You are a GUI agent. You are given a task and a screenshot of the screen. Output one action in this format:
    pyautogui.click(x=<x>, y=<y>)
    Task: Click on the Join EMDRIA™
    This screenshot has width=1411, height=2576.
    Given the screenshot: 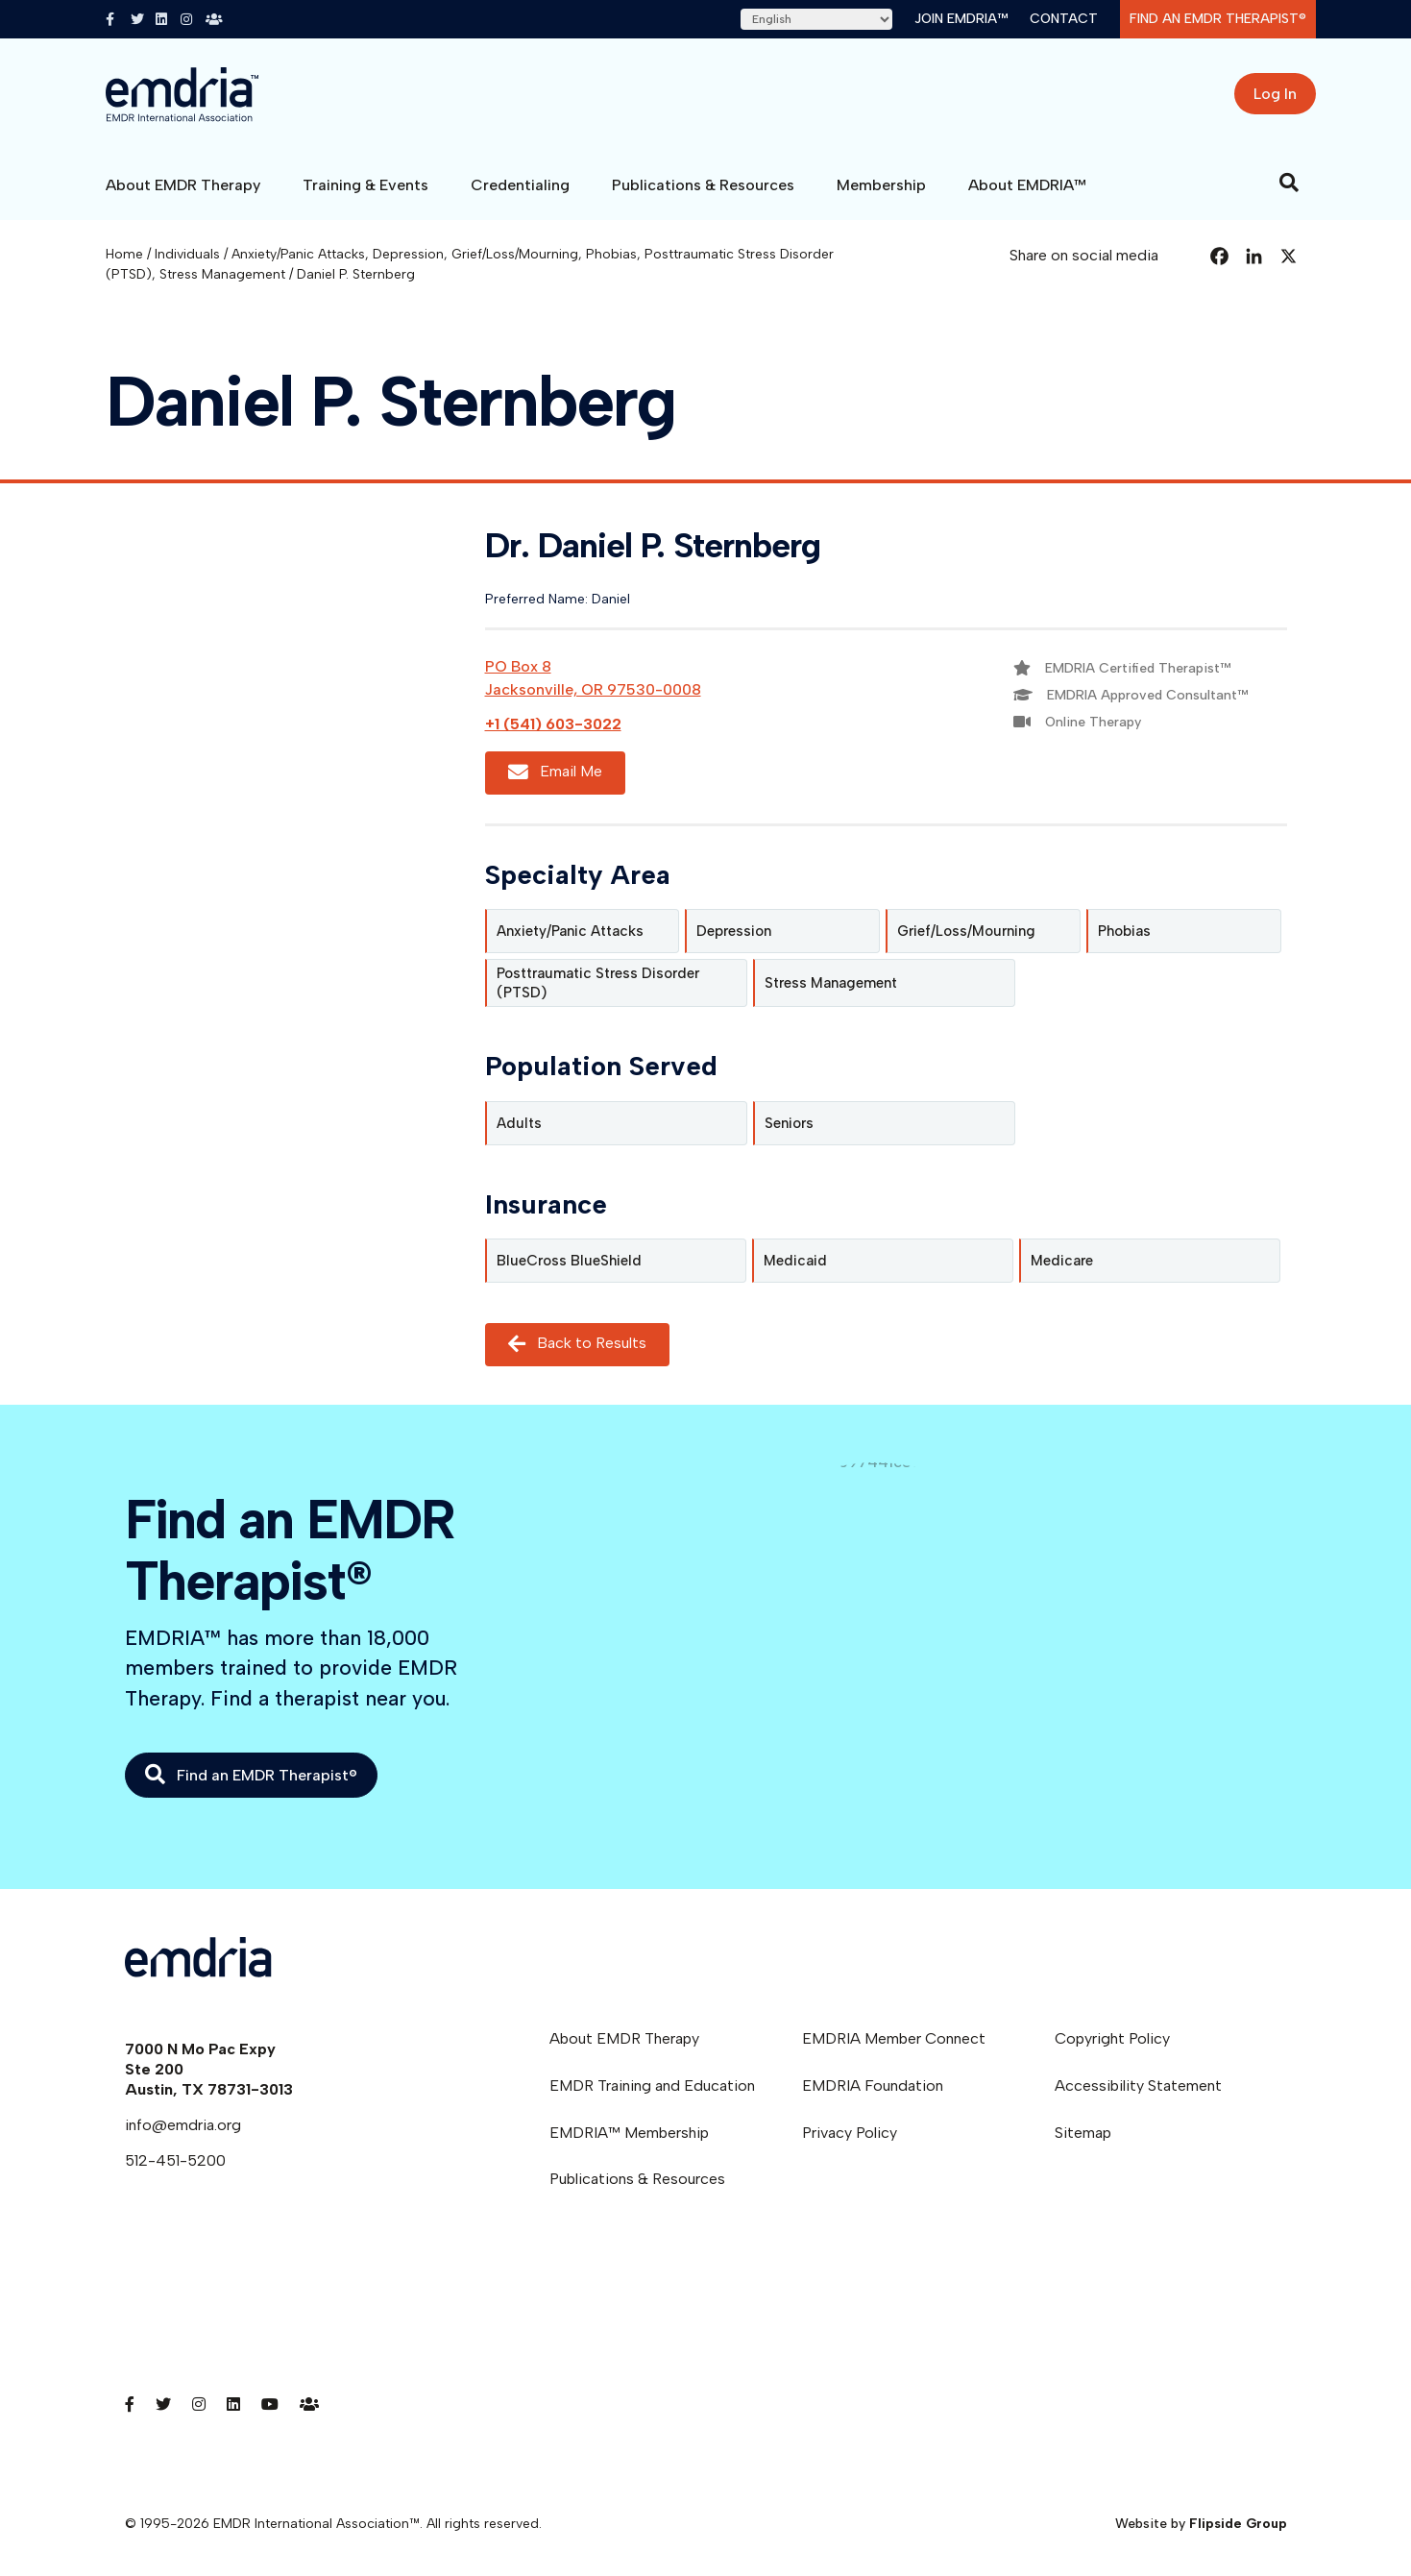 What is the action you would take?
    pyautogui.click(x=961, y=19)
    